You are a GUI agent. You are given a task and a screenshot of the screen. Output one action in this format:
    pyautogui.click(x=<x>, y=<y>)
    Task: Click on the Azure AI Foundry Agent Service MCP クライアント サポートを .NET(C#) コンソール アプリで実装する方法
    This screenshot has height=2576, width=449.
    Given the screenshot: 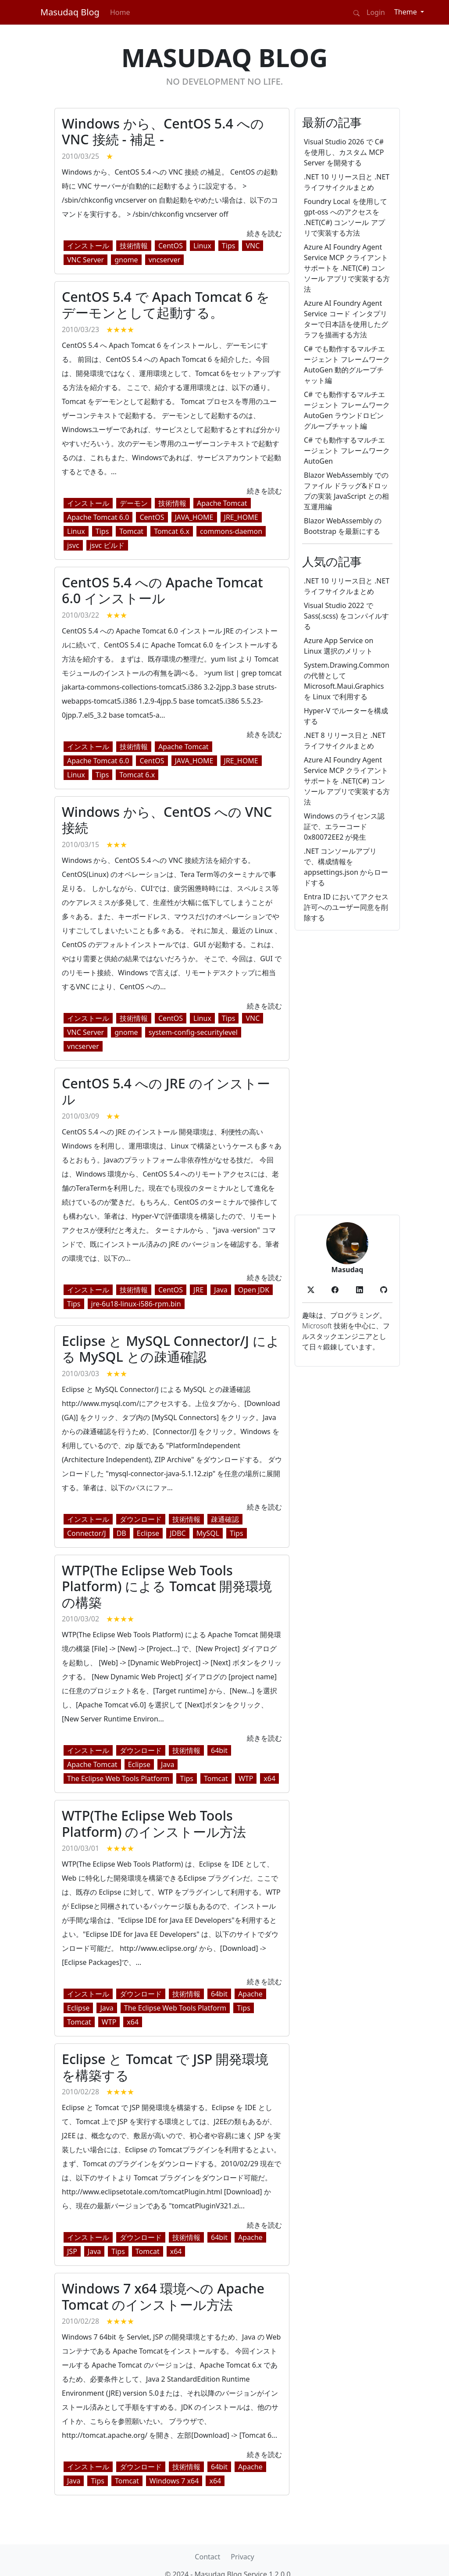 What is the action you would take?
    pyautogui.click(x=347, y=268)
    